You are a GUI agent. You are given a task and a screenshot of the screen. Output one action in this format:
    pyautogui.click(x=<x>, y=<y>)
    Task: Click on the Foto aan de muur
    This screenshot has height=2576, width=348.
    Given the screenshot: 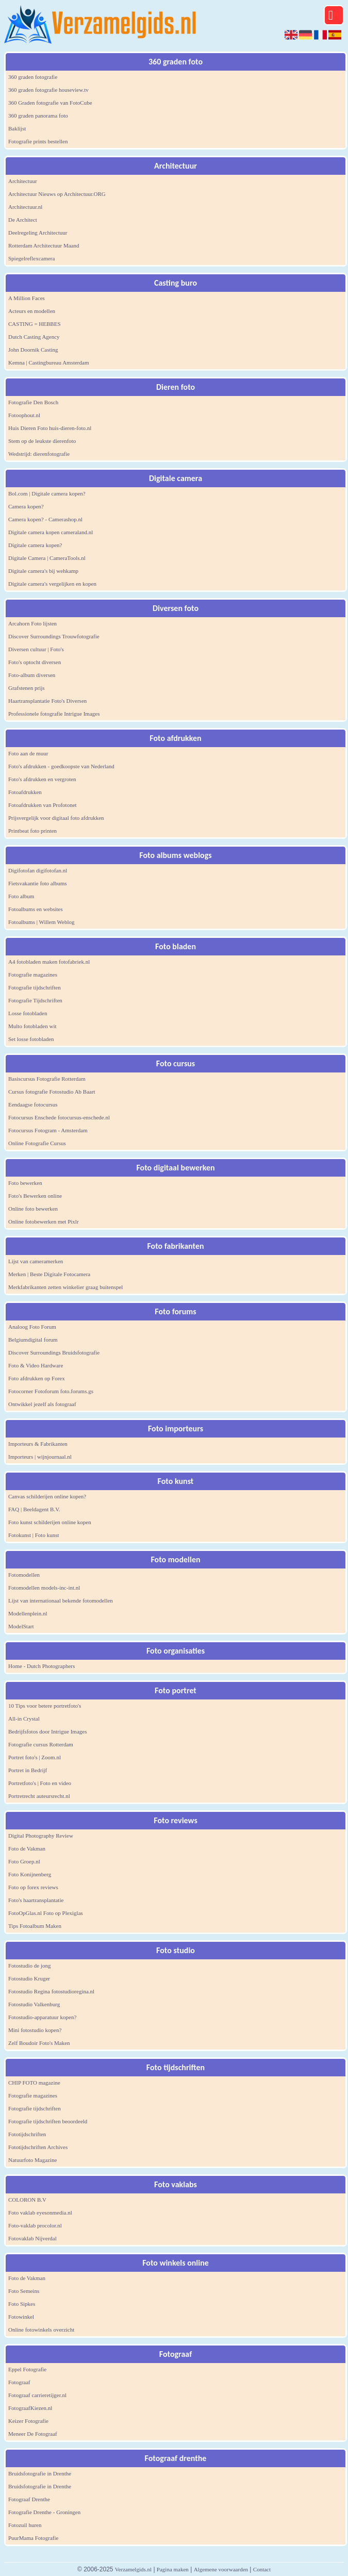 What is the action you would take?
    pyautogui.click(x=28, y=753)
    